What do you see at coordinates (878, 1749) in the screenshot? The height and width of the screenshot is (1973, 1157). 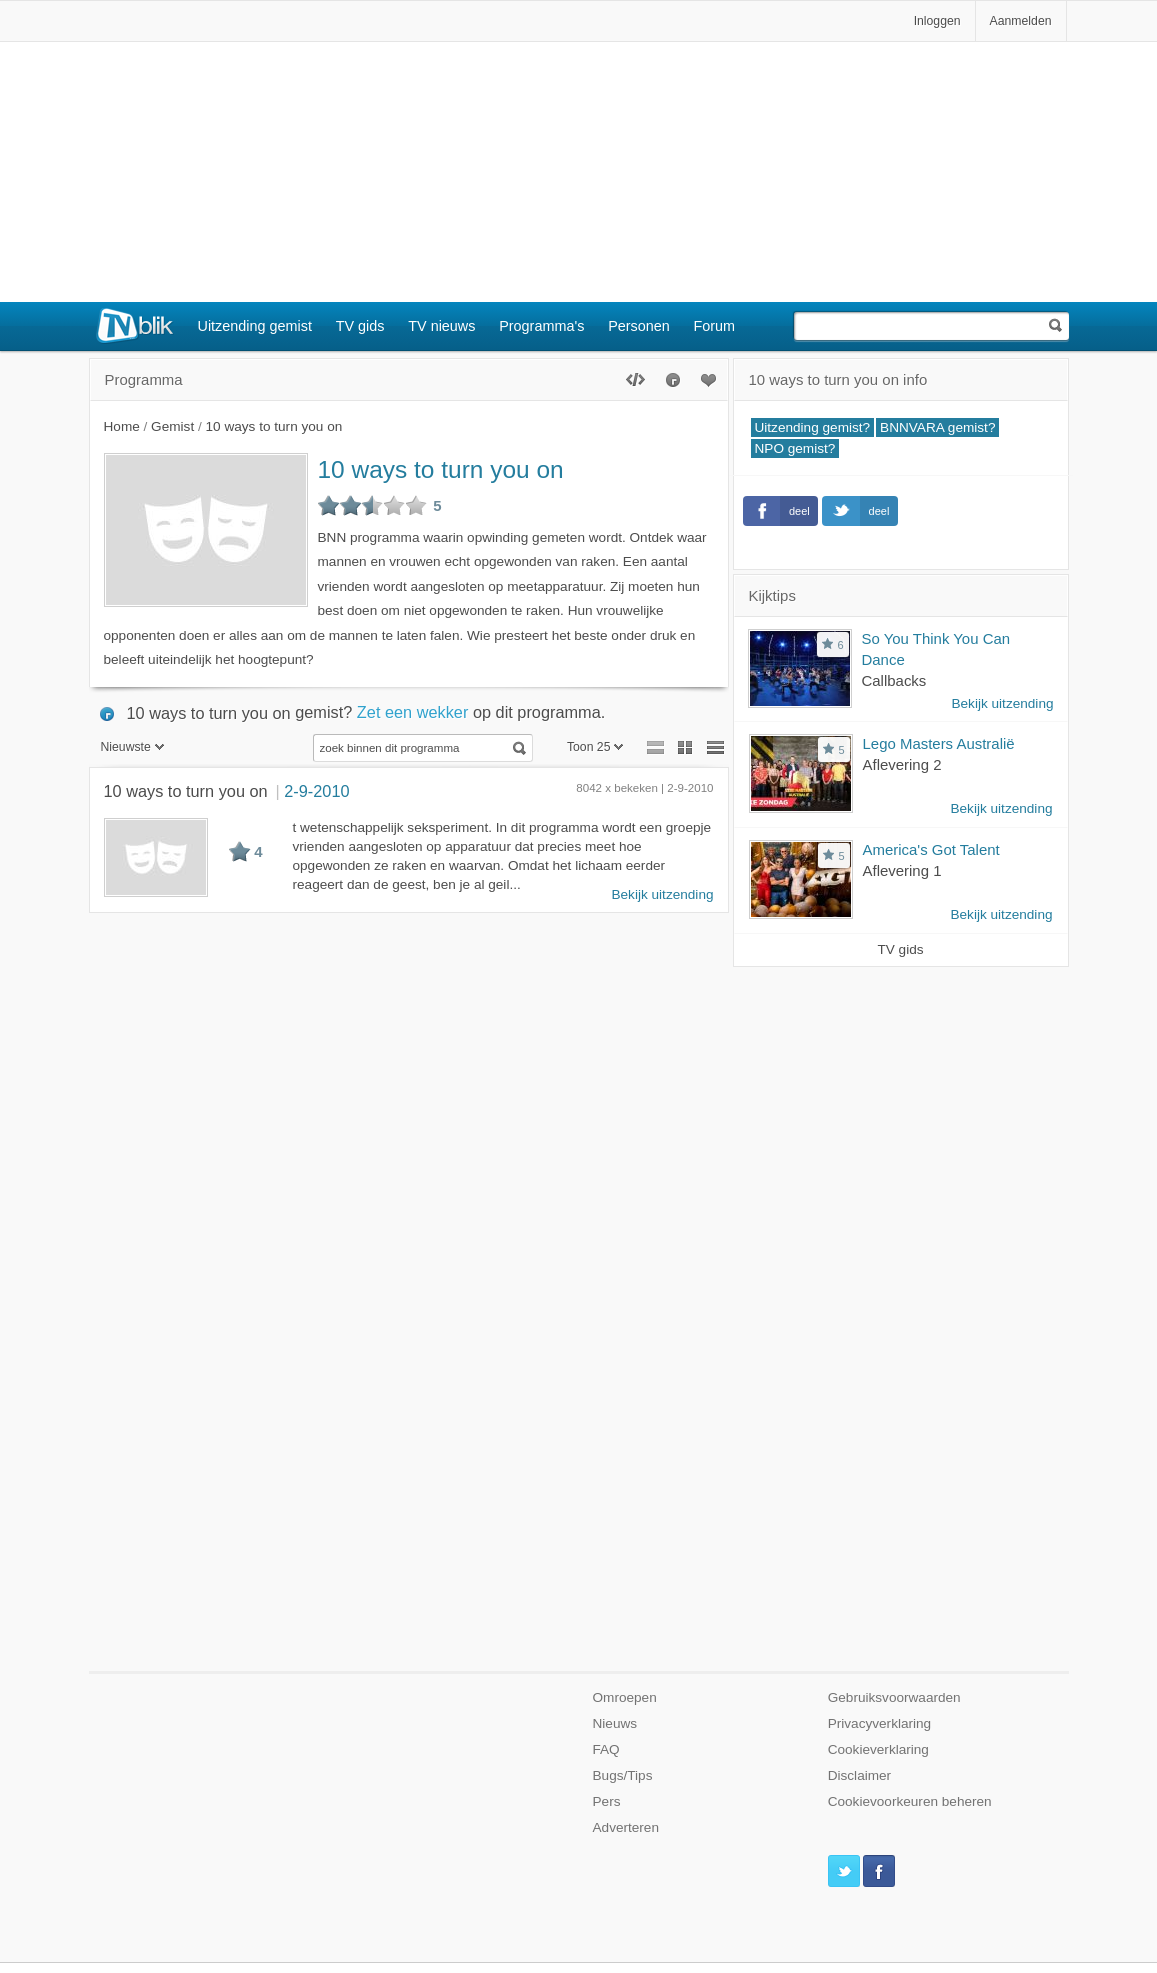 I see `Cookieverklaring` at bounding box center [878, 1749].